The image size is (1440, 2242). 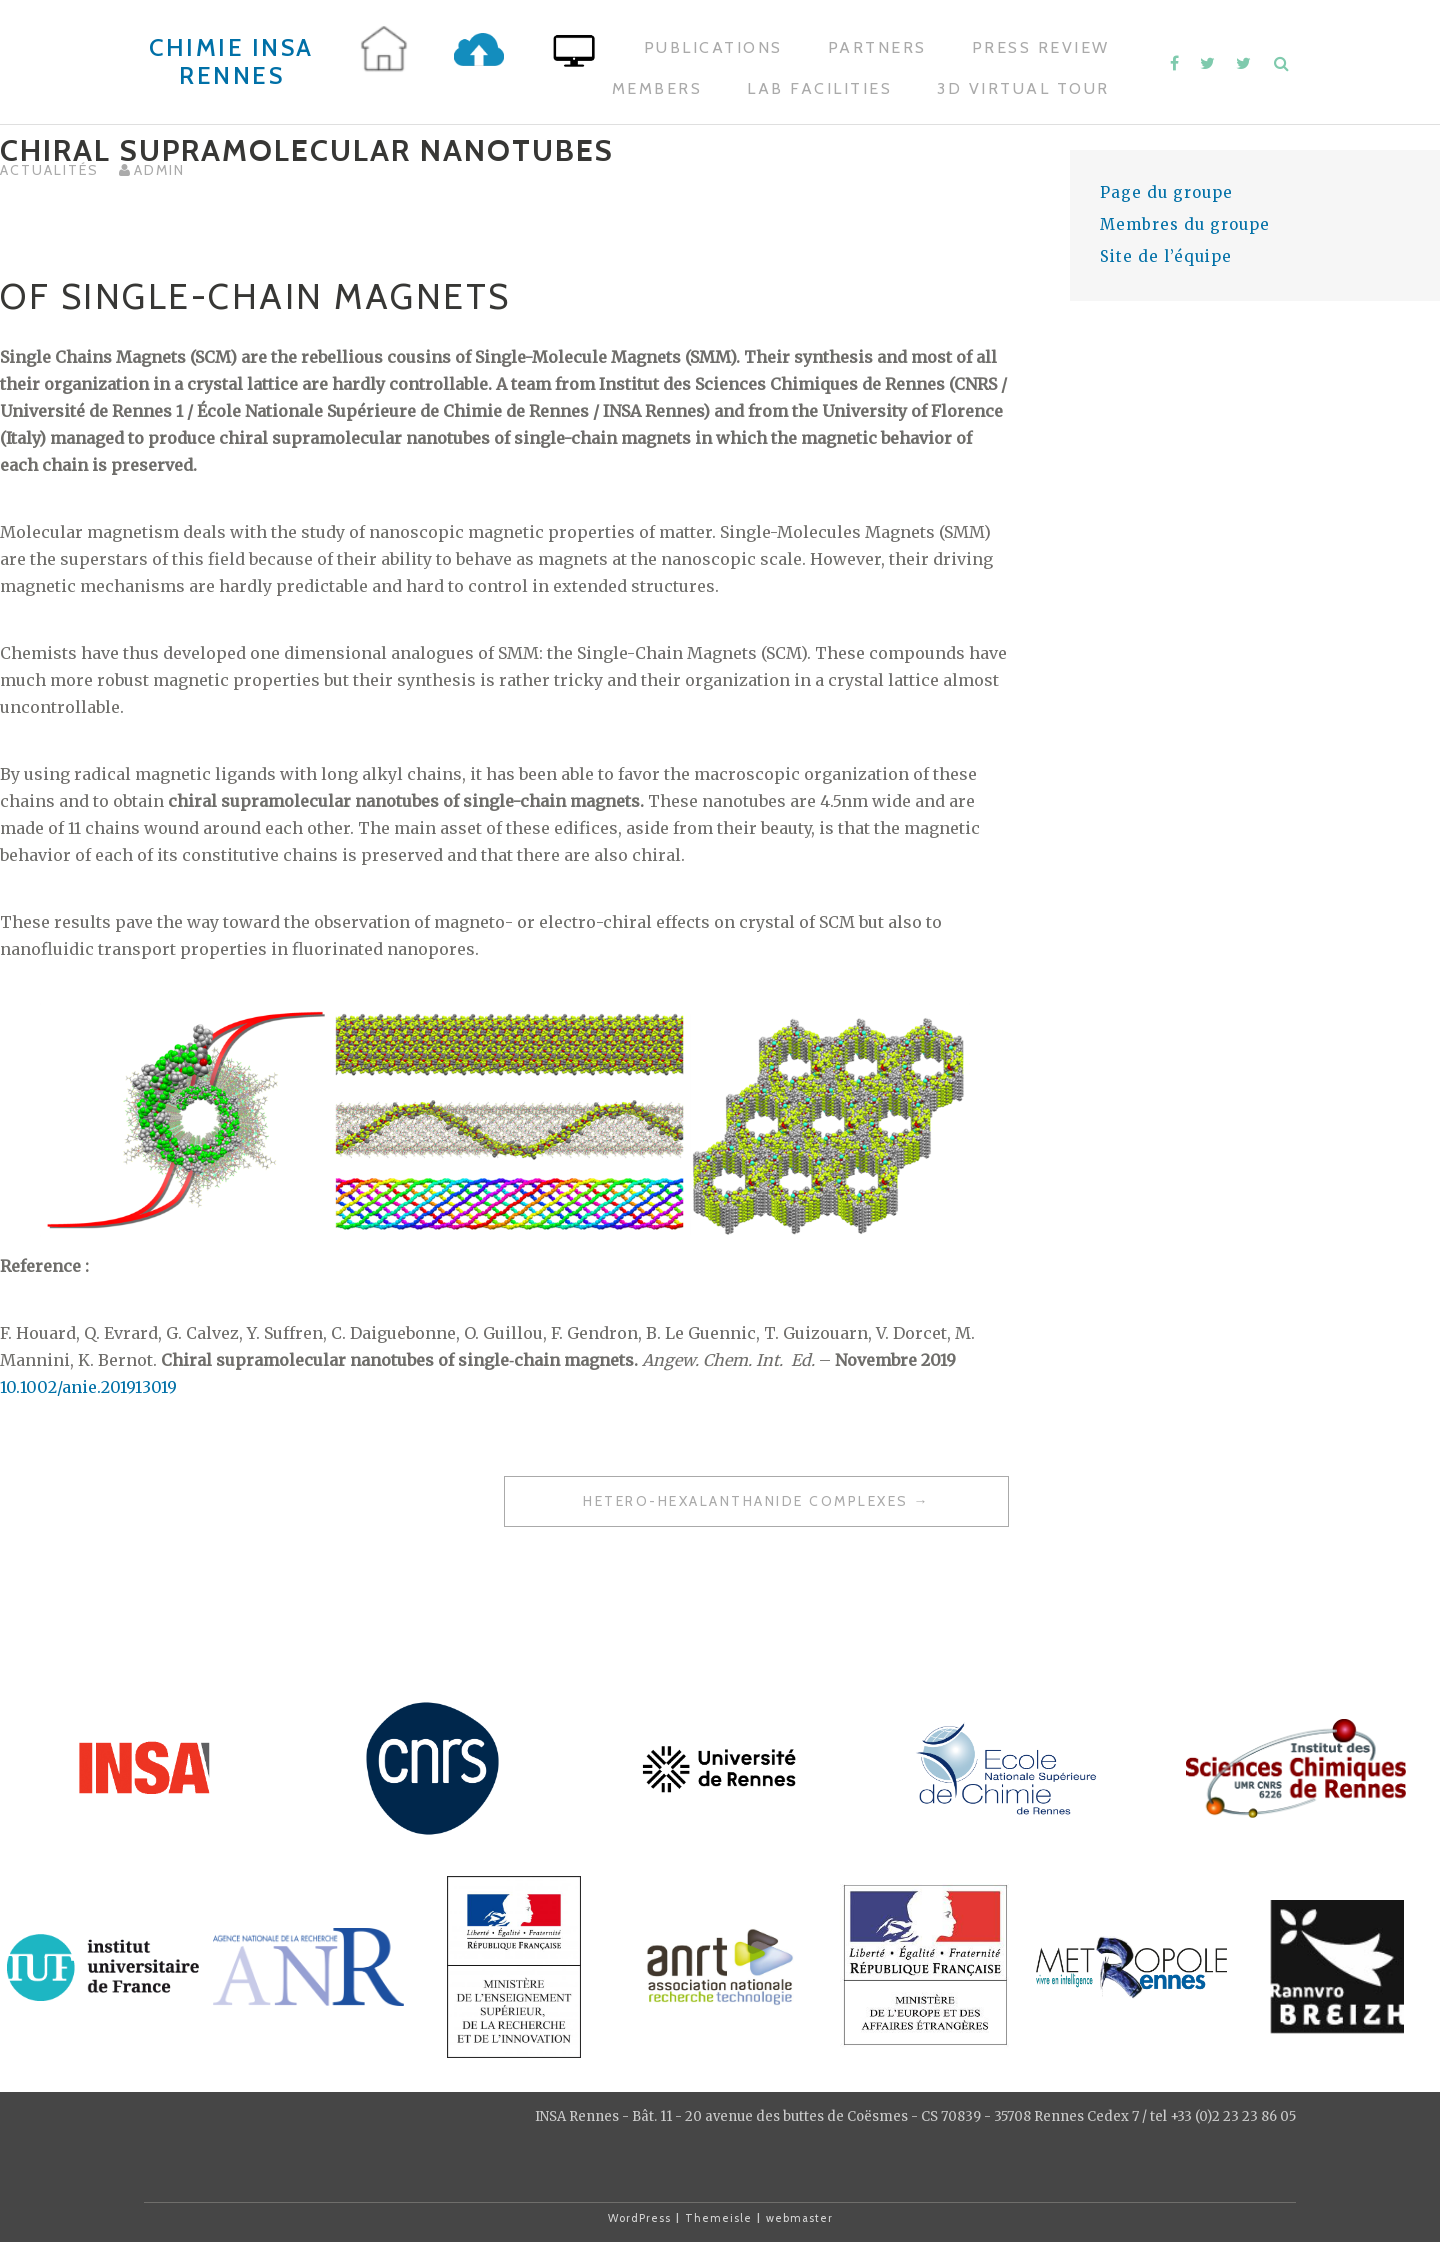 I want to click on admin, so click(x=159, y=170).